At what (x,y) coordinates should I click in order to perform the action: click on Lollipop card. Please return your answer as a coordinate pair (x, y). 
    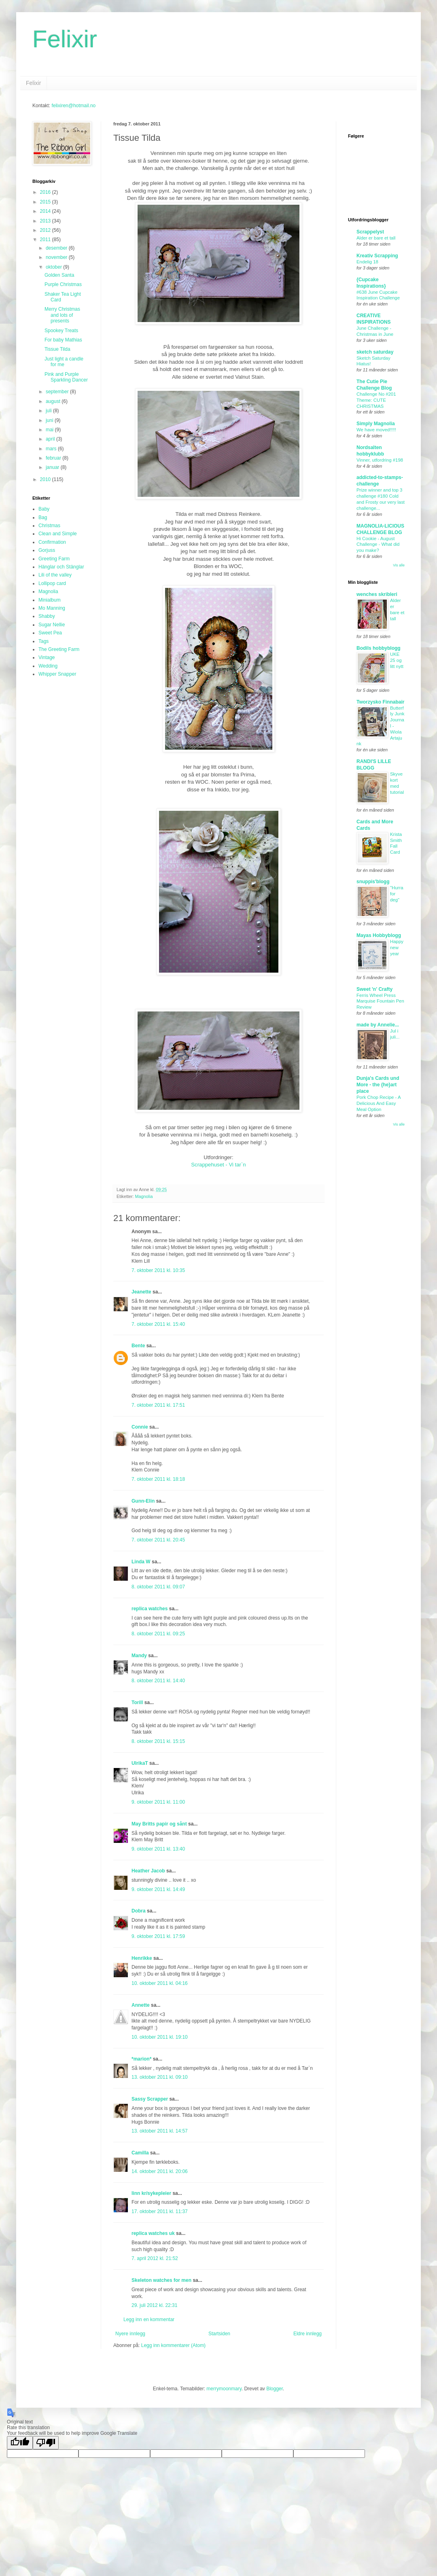
    Looking at the image, I should click on (52, 583).